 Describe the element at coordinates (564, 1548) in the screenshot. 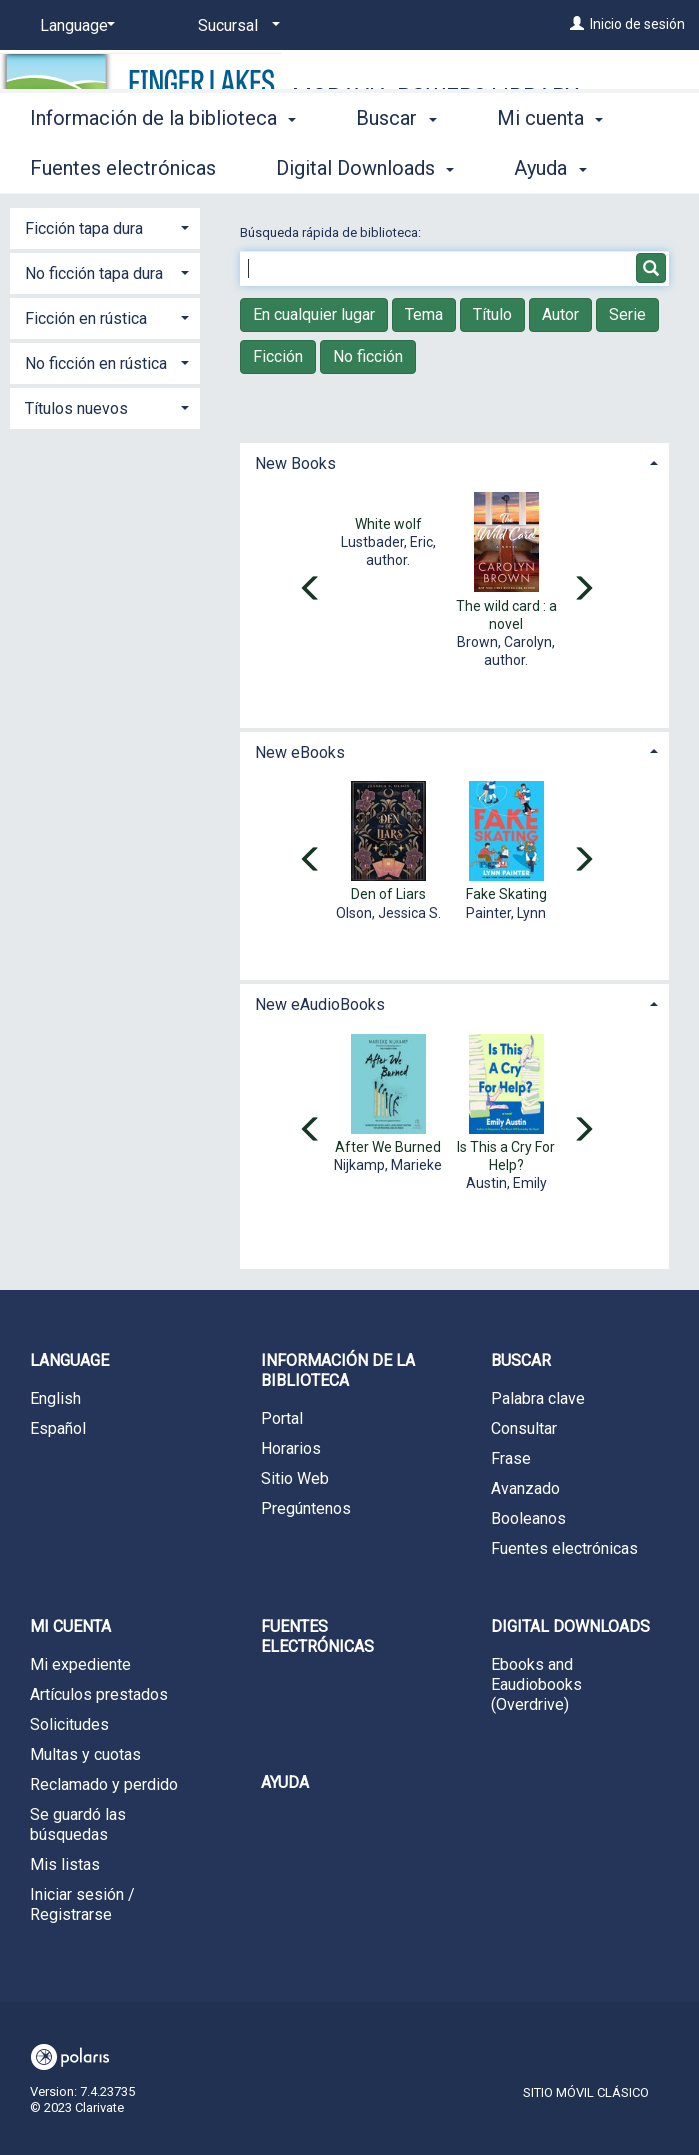

I see `Fuentes electrónicas` at that location.